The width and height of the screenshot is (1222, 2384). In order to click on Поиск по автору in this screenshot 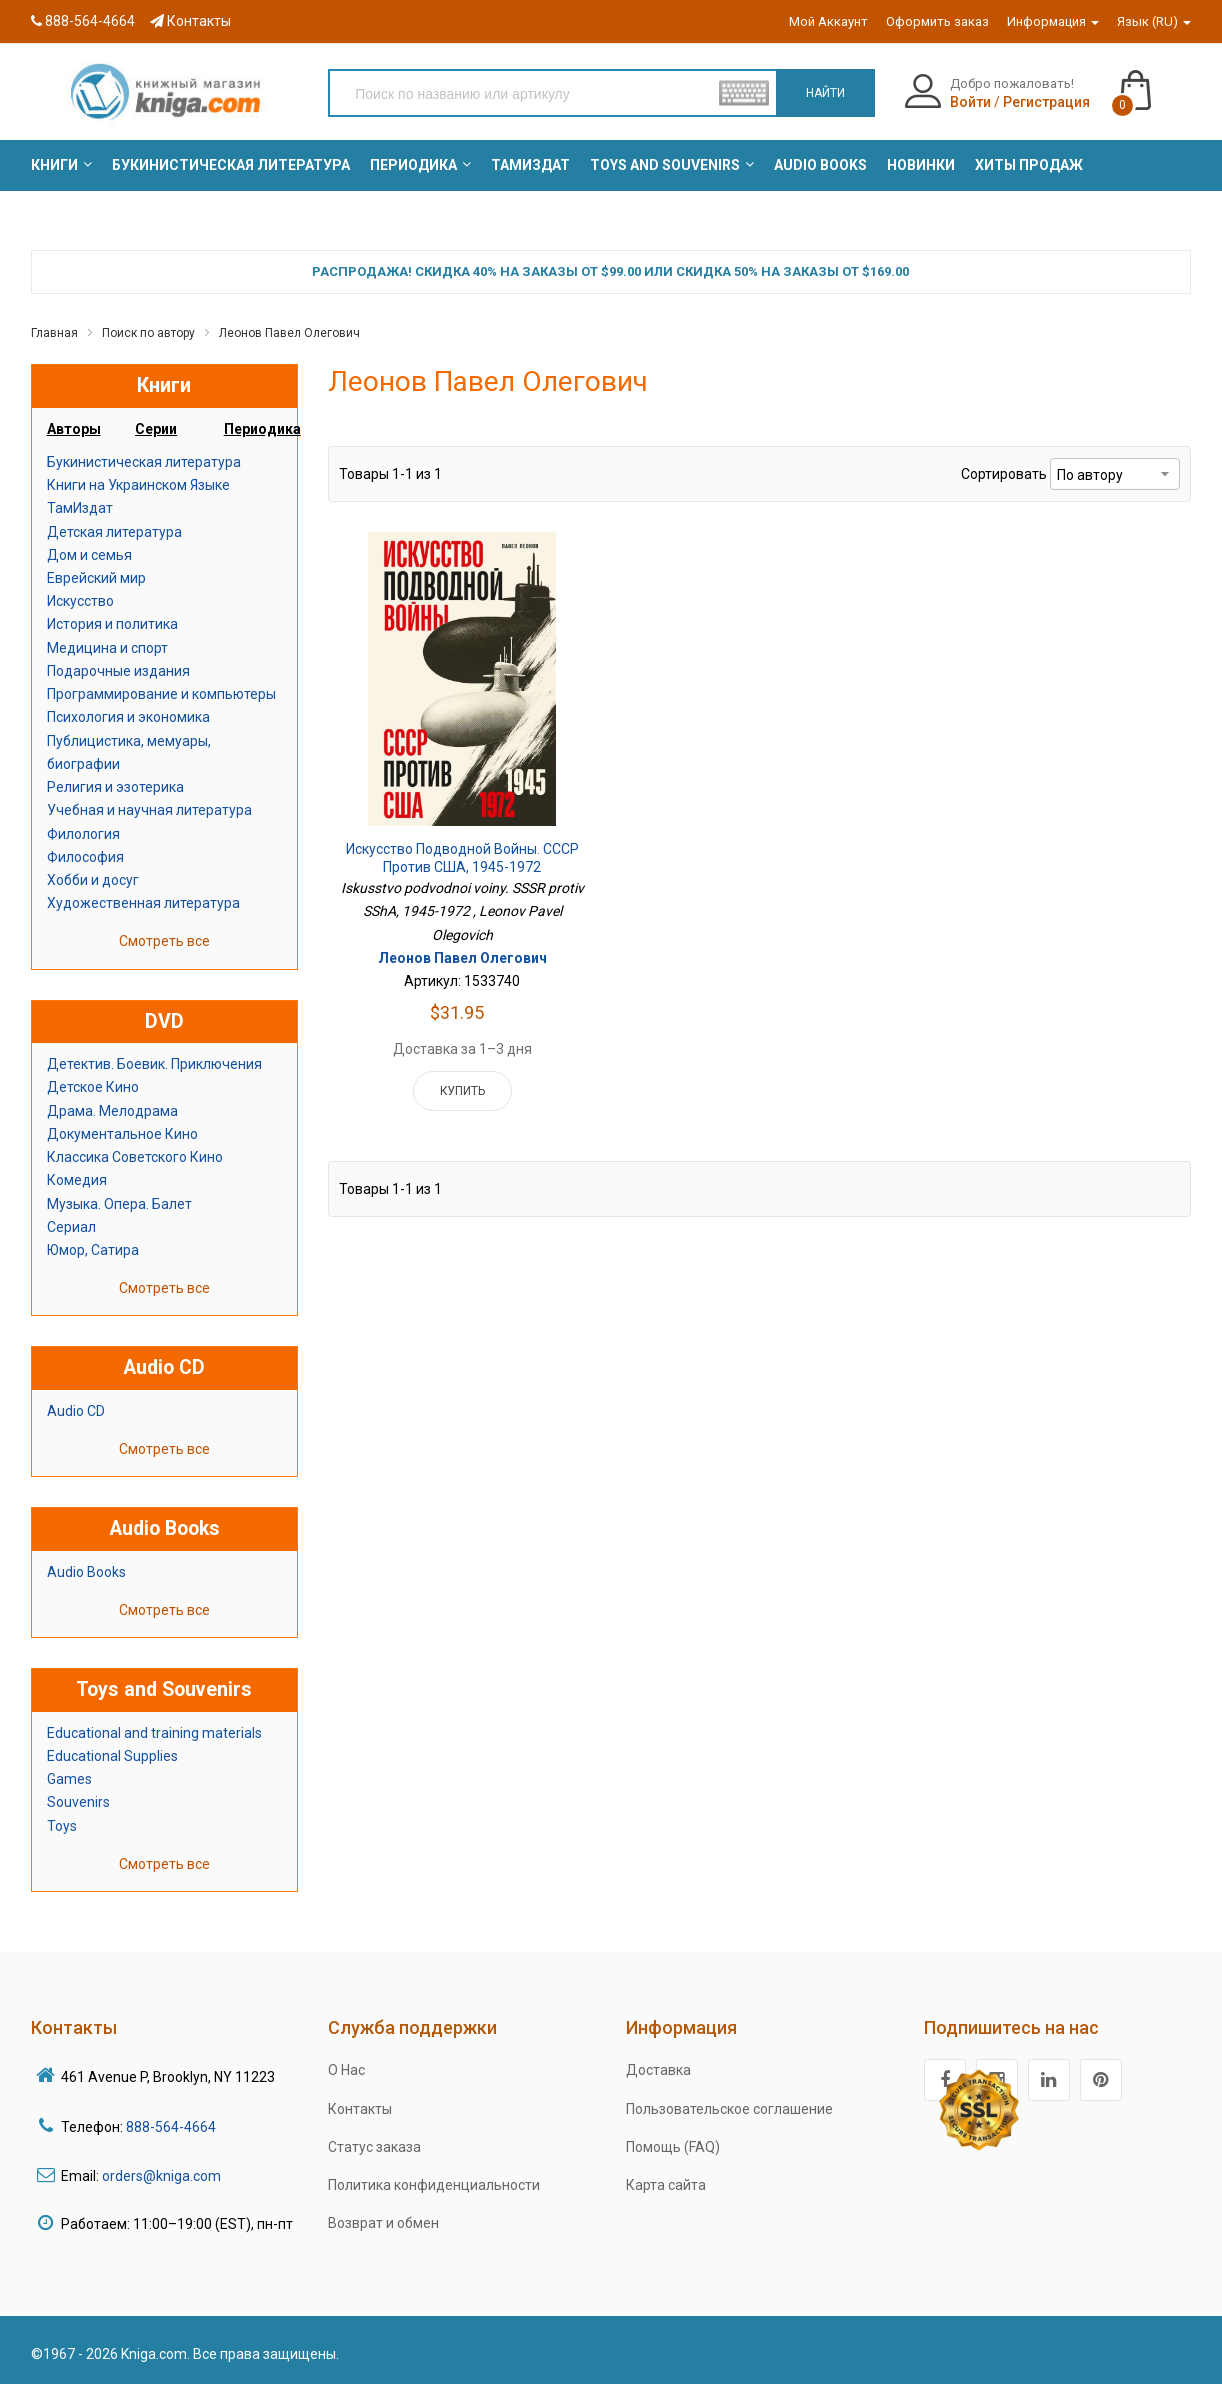, I will do `click(148, 333)`.